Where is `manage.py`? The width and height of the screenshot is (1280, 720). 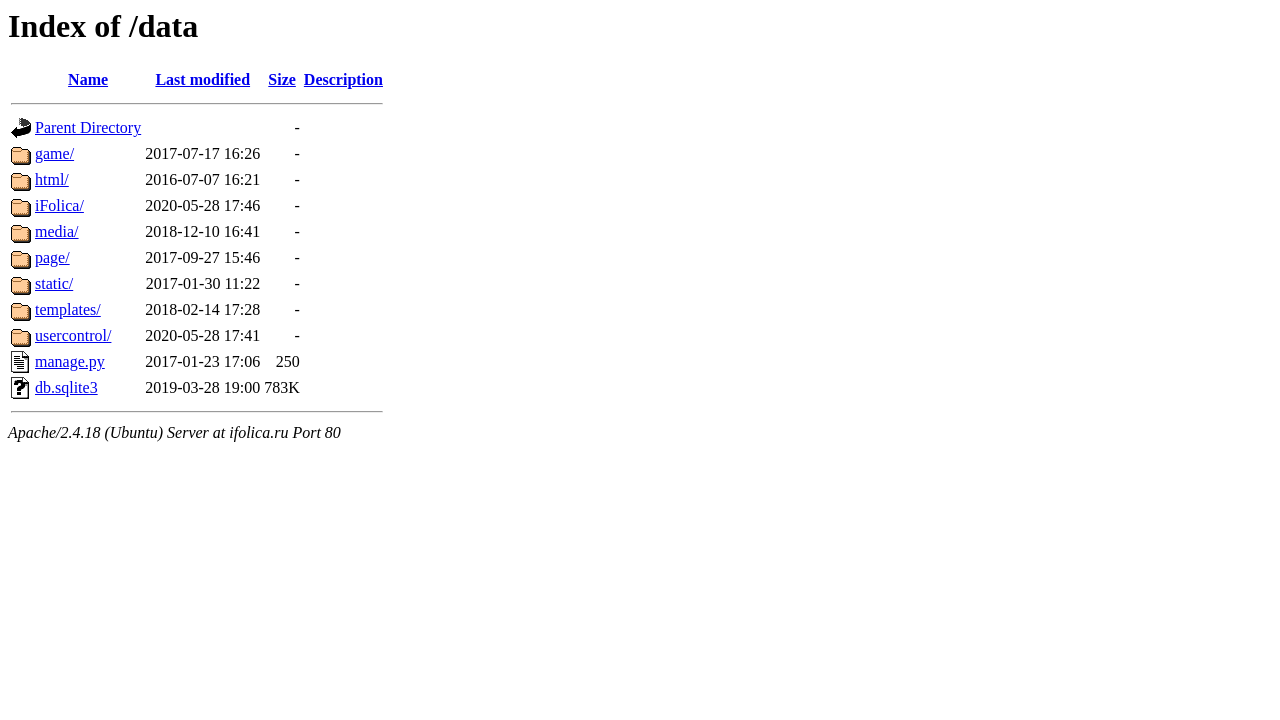
manage.py is located at coordinates (70, 361).